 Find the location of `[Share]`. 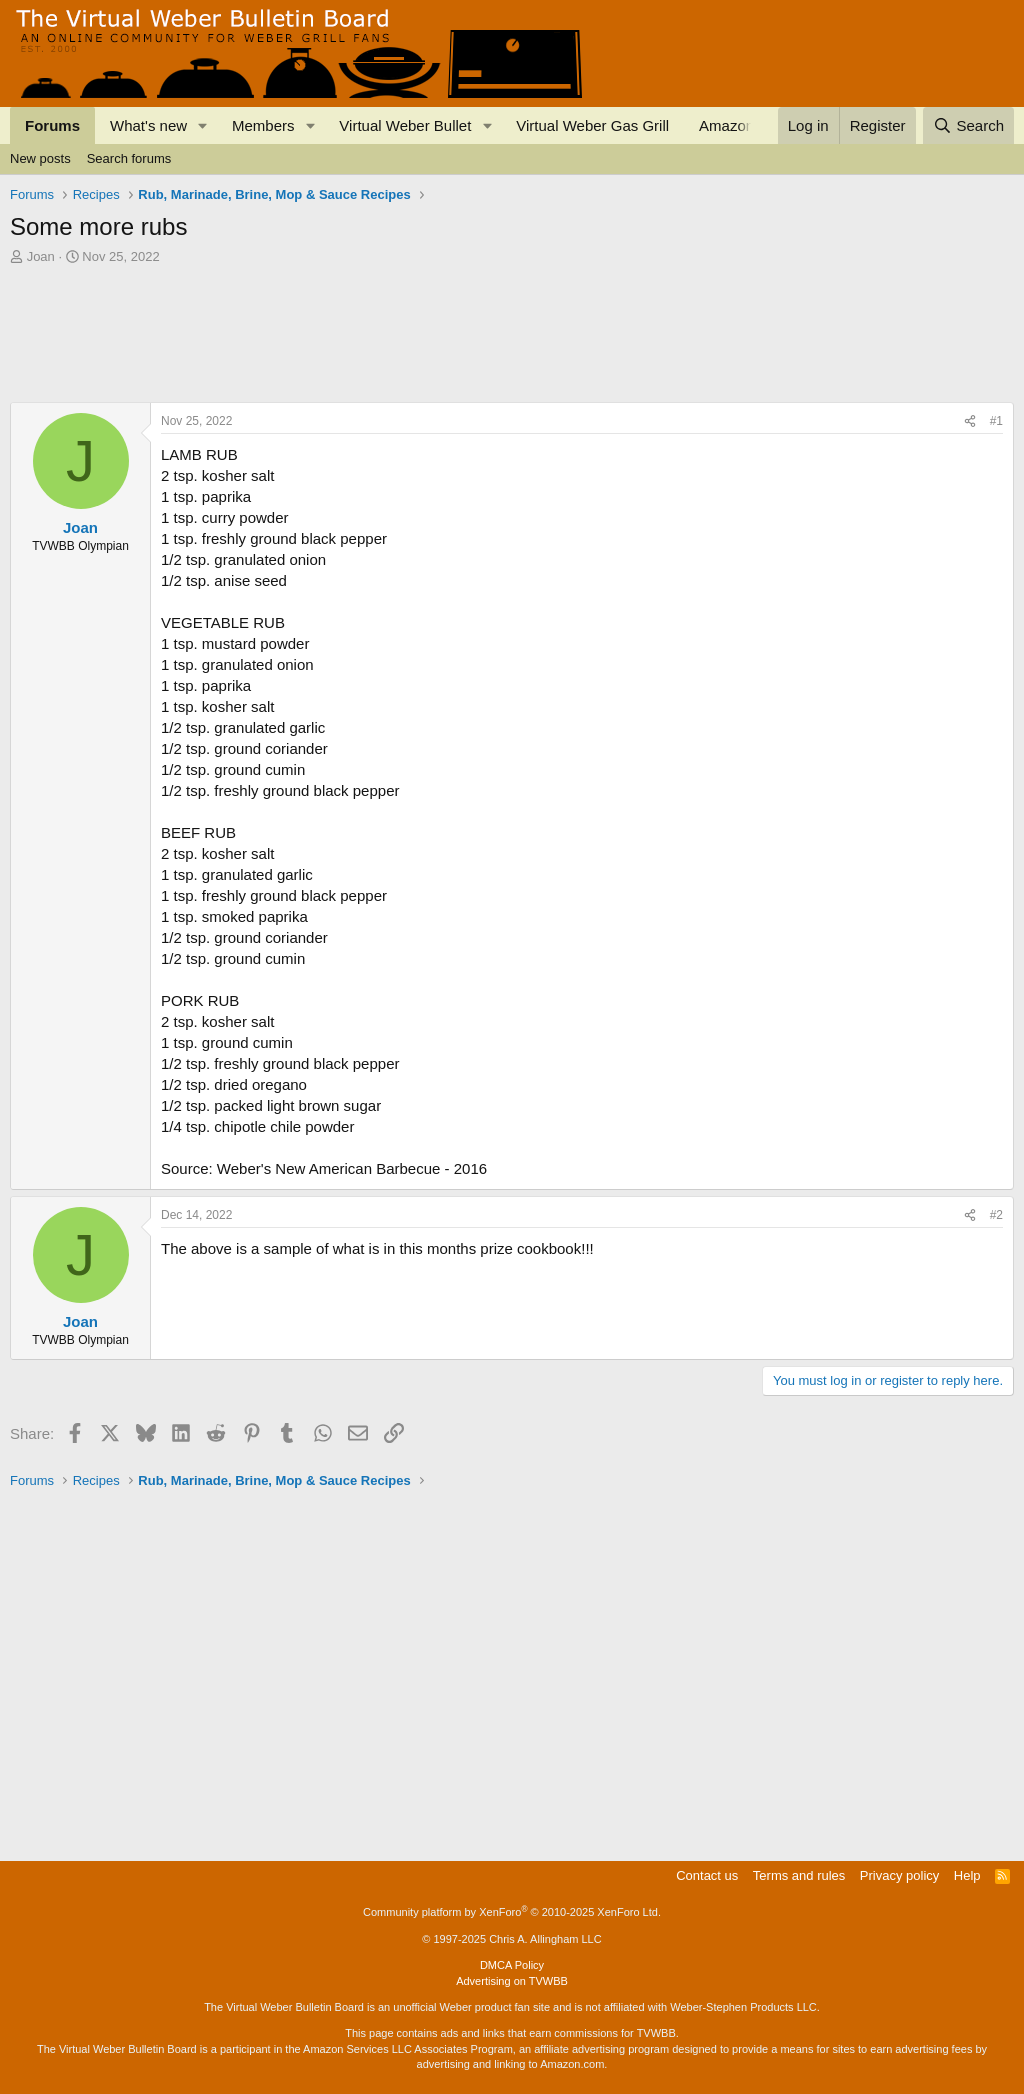

[Share] is located at coordinates (970, 421).